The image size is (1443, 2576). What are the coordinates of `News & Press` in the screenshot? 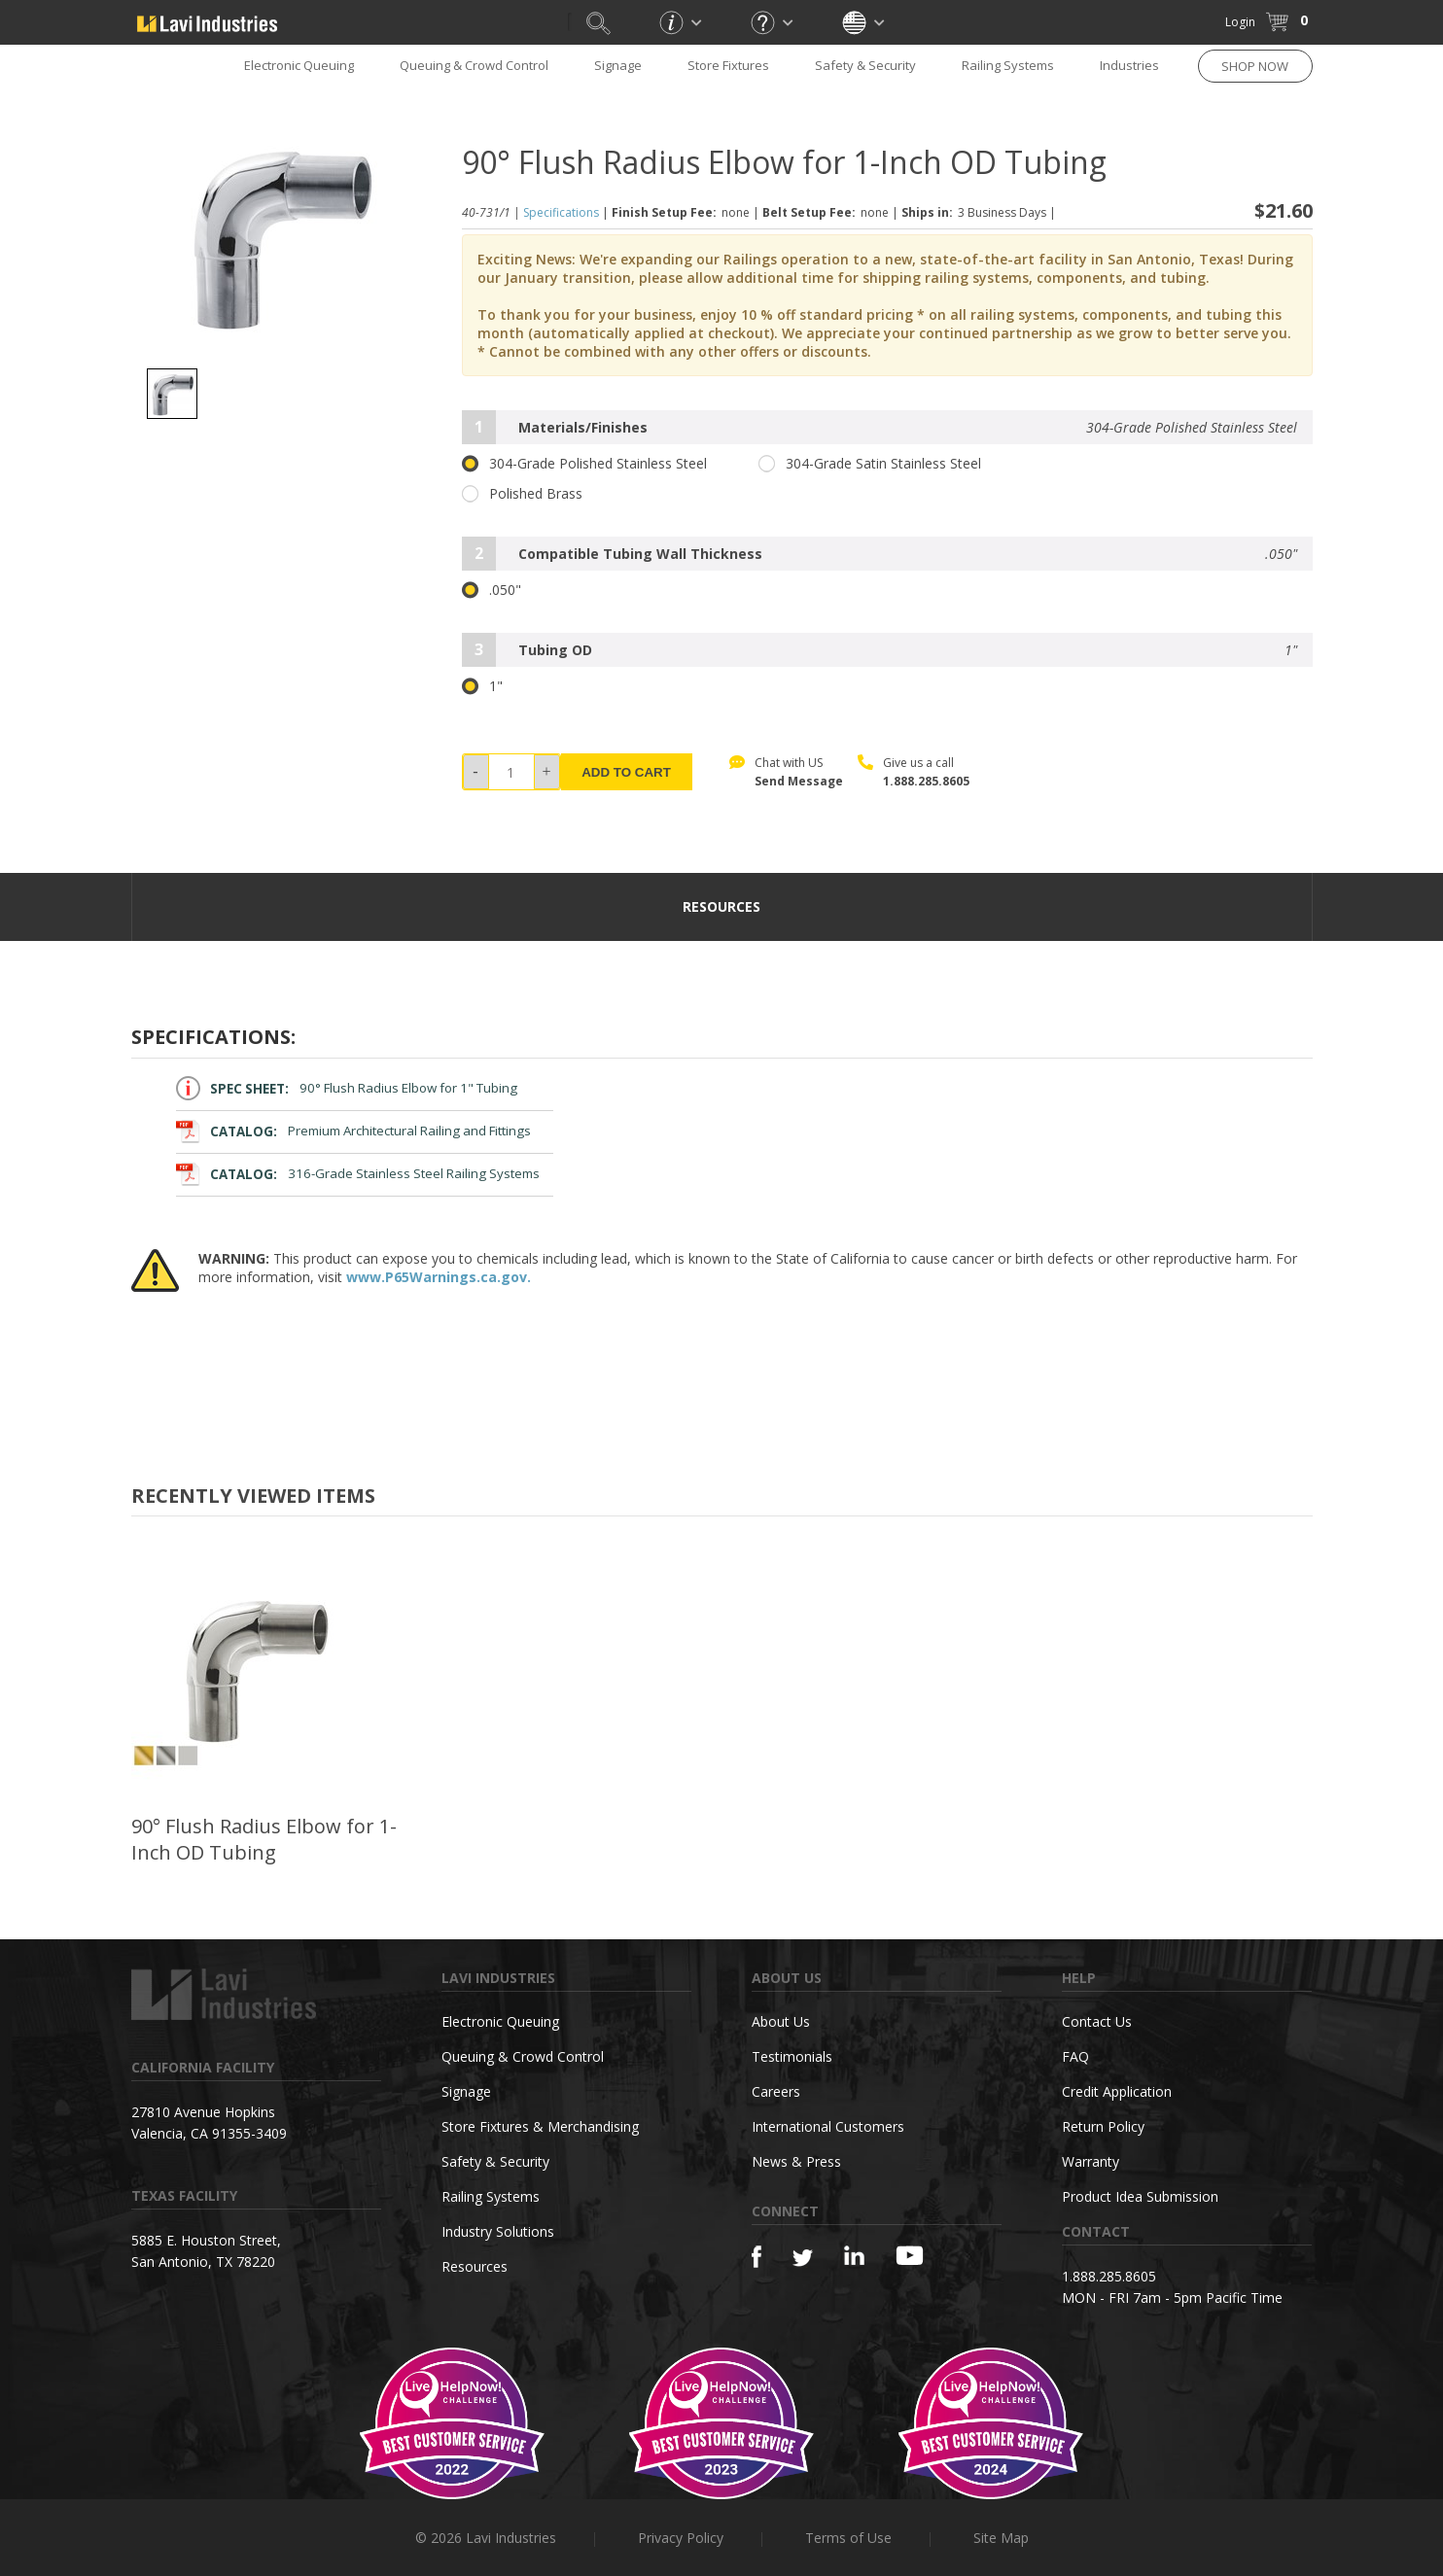 It's located at (796, 2161).